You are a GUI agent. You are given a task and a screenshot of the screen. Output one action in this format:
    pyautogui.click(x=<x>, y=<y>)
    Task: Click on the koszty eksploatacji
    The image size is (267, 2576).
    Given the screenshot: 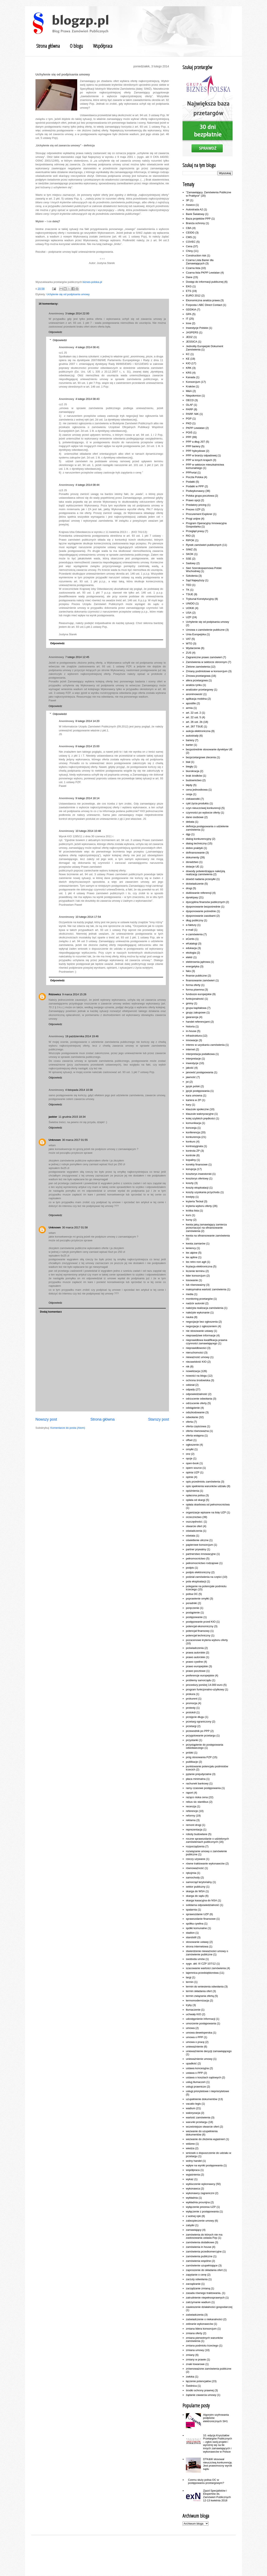 What is the action you would take?
    pyautogui.click(x=197, y=1187)
    